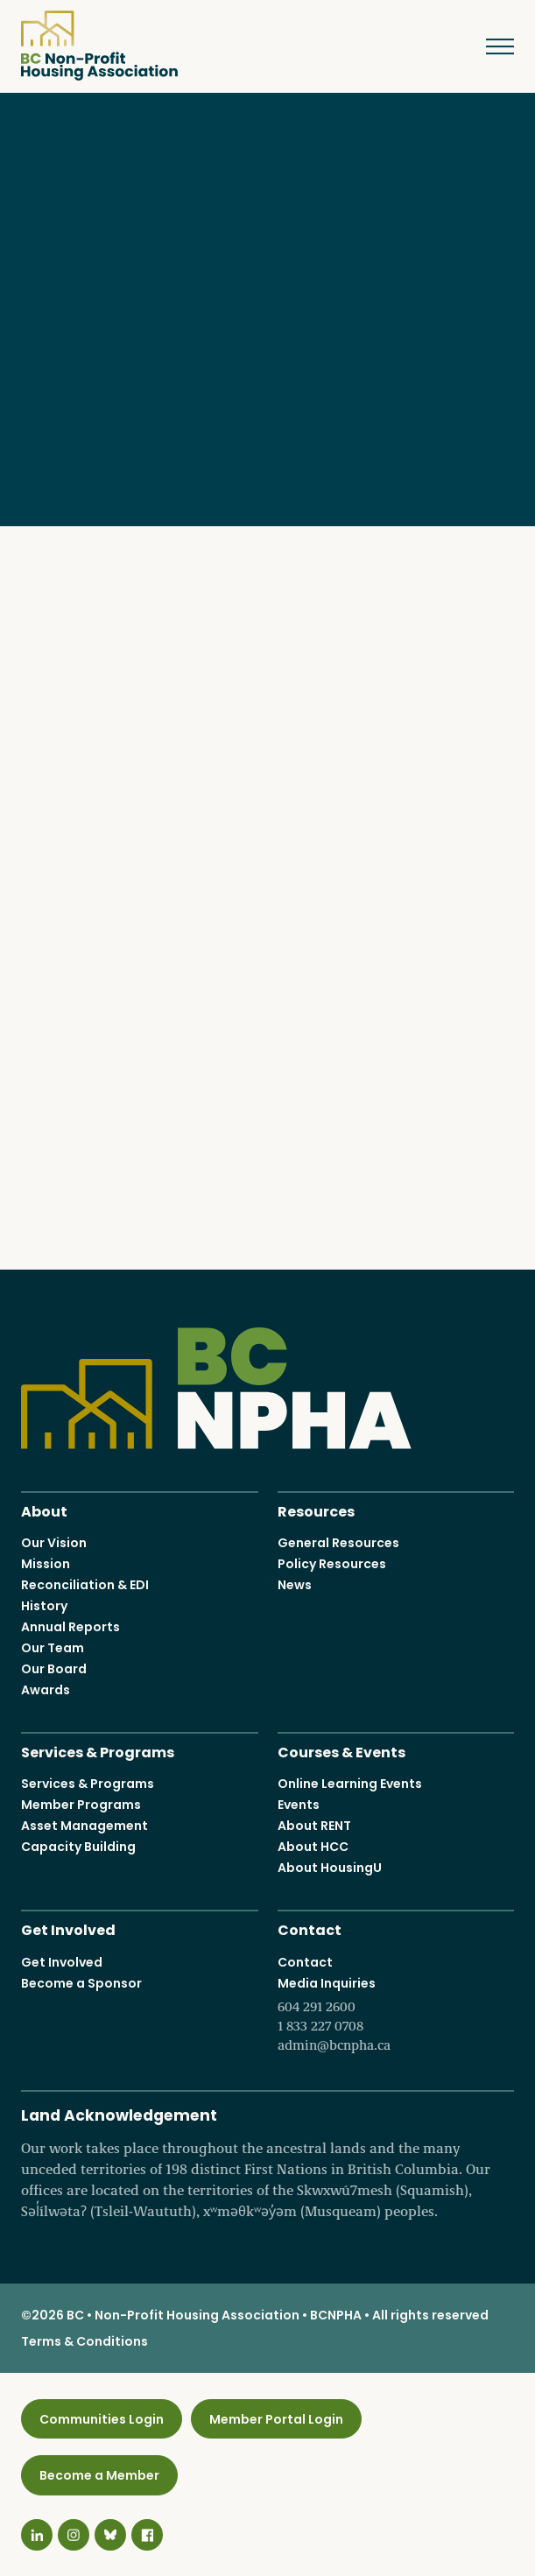  What do you see at coordinates (350, 1784) in the screenshot?
I see `Online Learning Events` at bounding box center [350, 1784].